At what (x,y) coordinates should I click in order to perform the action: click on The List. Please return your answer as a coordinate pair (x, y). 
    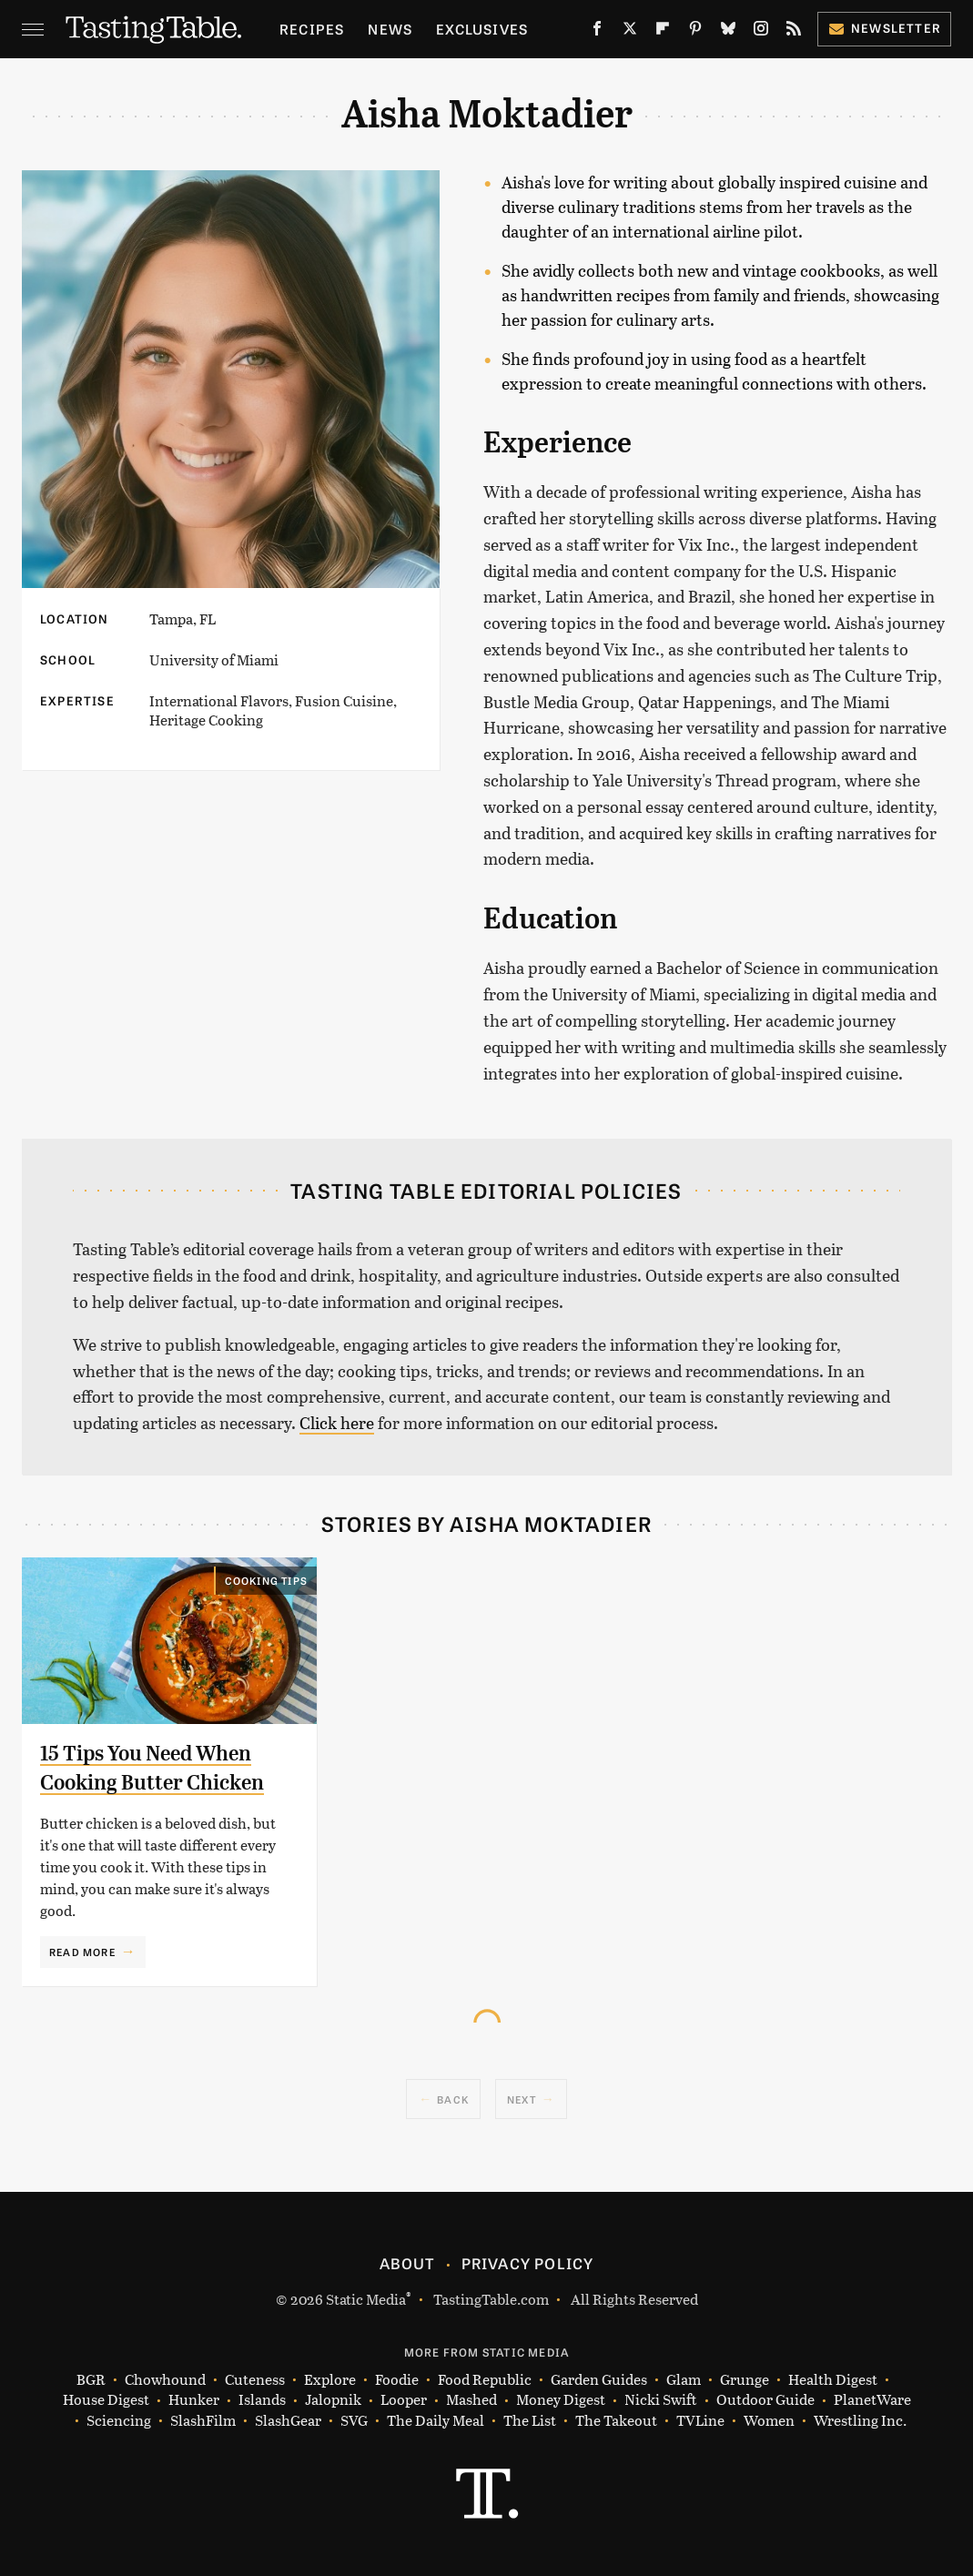
    Looking at the image, I should click on (529, 2421).